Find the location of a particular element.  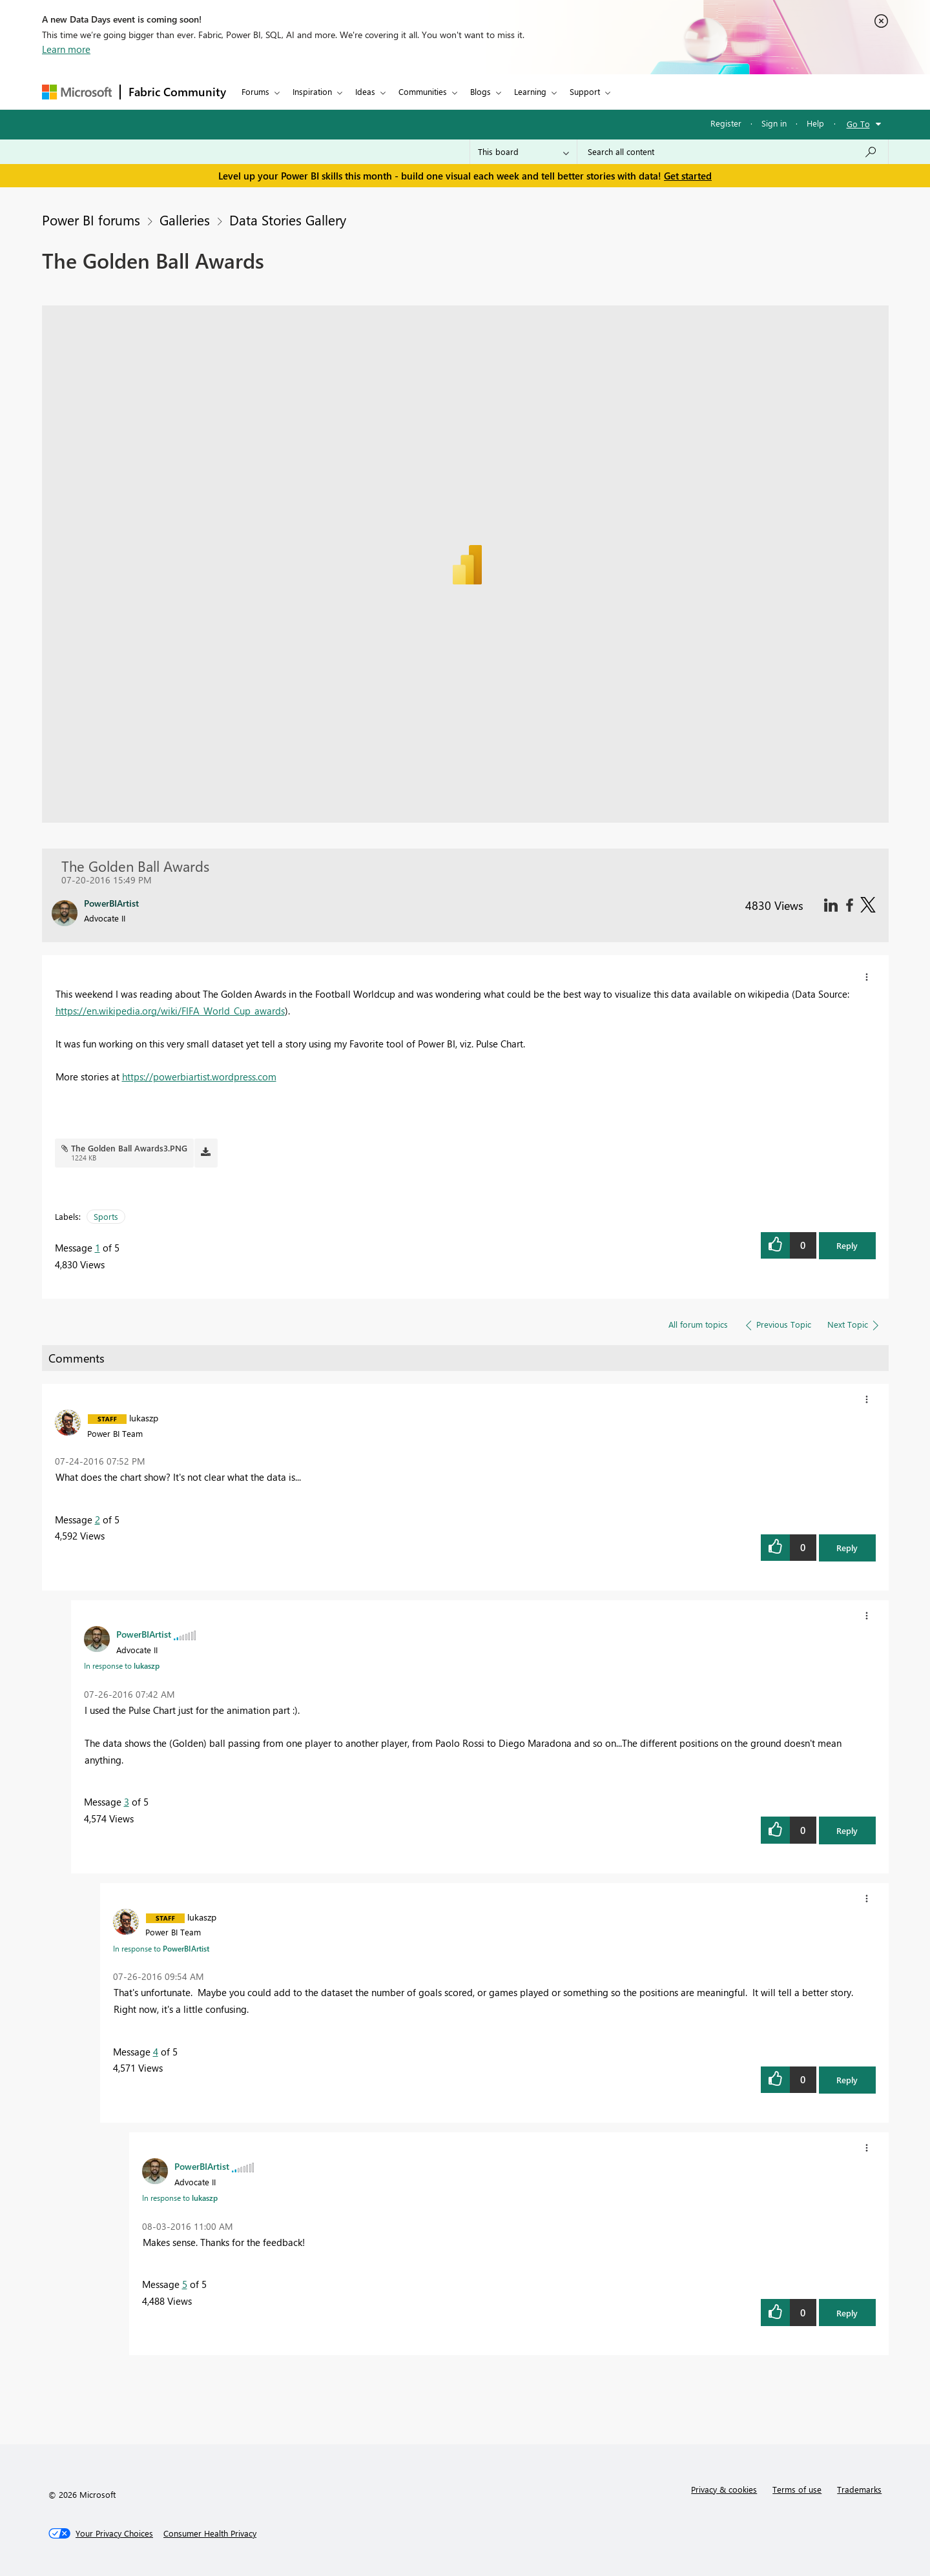

Power BI forums is located at coordinates (91, 220).